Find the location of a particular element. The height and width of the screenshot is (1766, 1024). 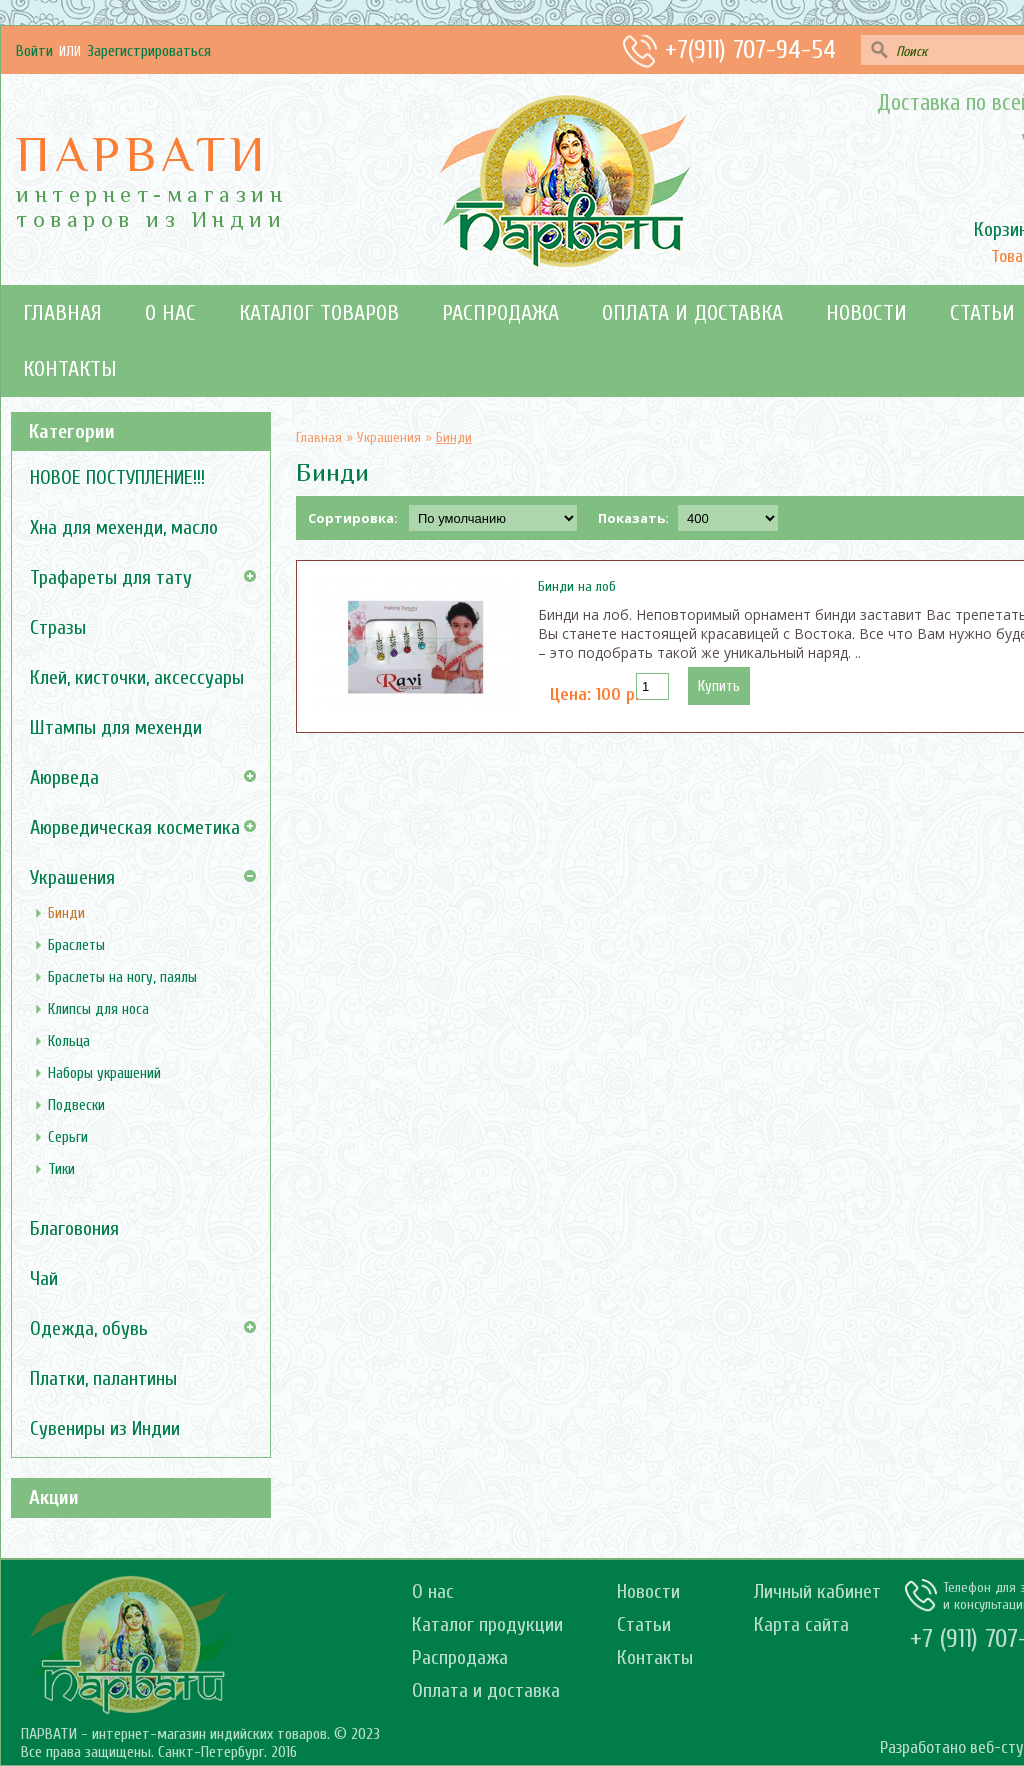

зарегистрироваться is located at coordinates (149, 51).